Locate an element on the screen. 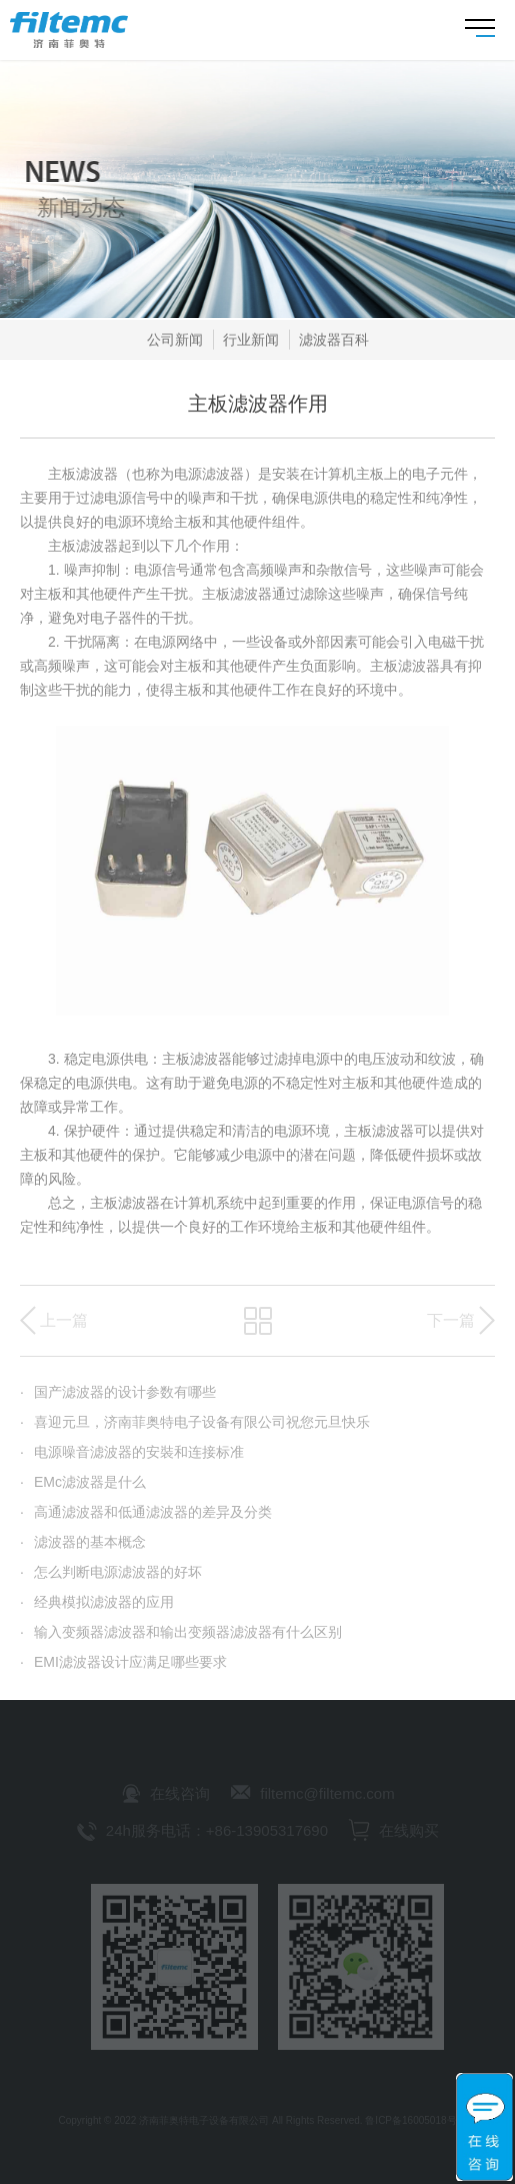 This screenshot has height=2184, width=515. 喜迎元旦，济南菲奥特电子设备有限公司祝您元旦快乐 is located at coordinates (195, 1431).